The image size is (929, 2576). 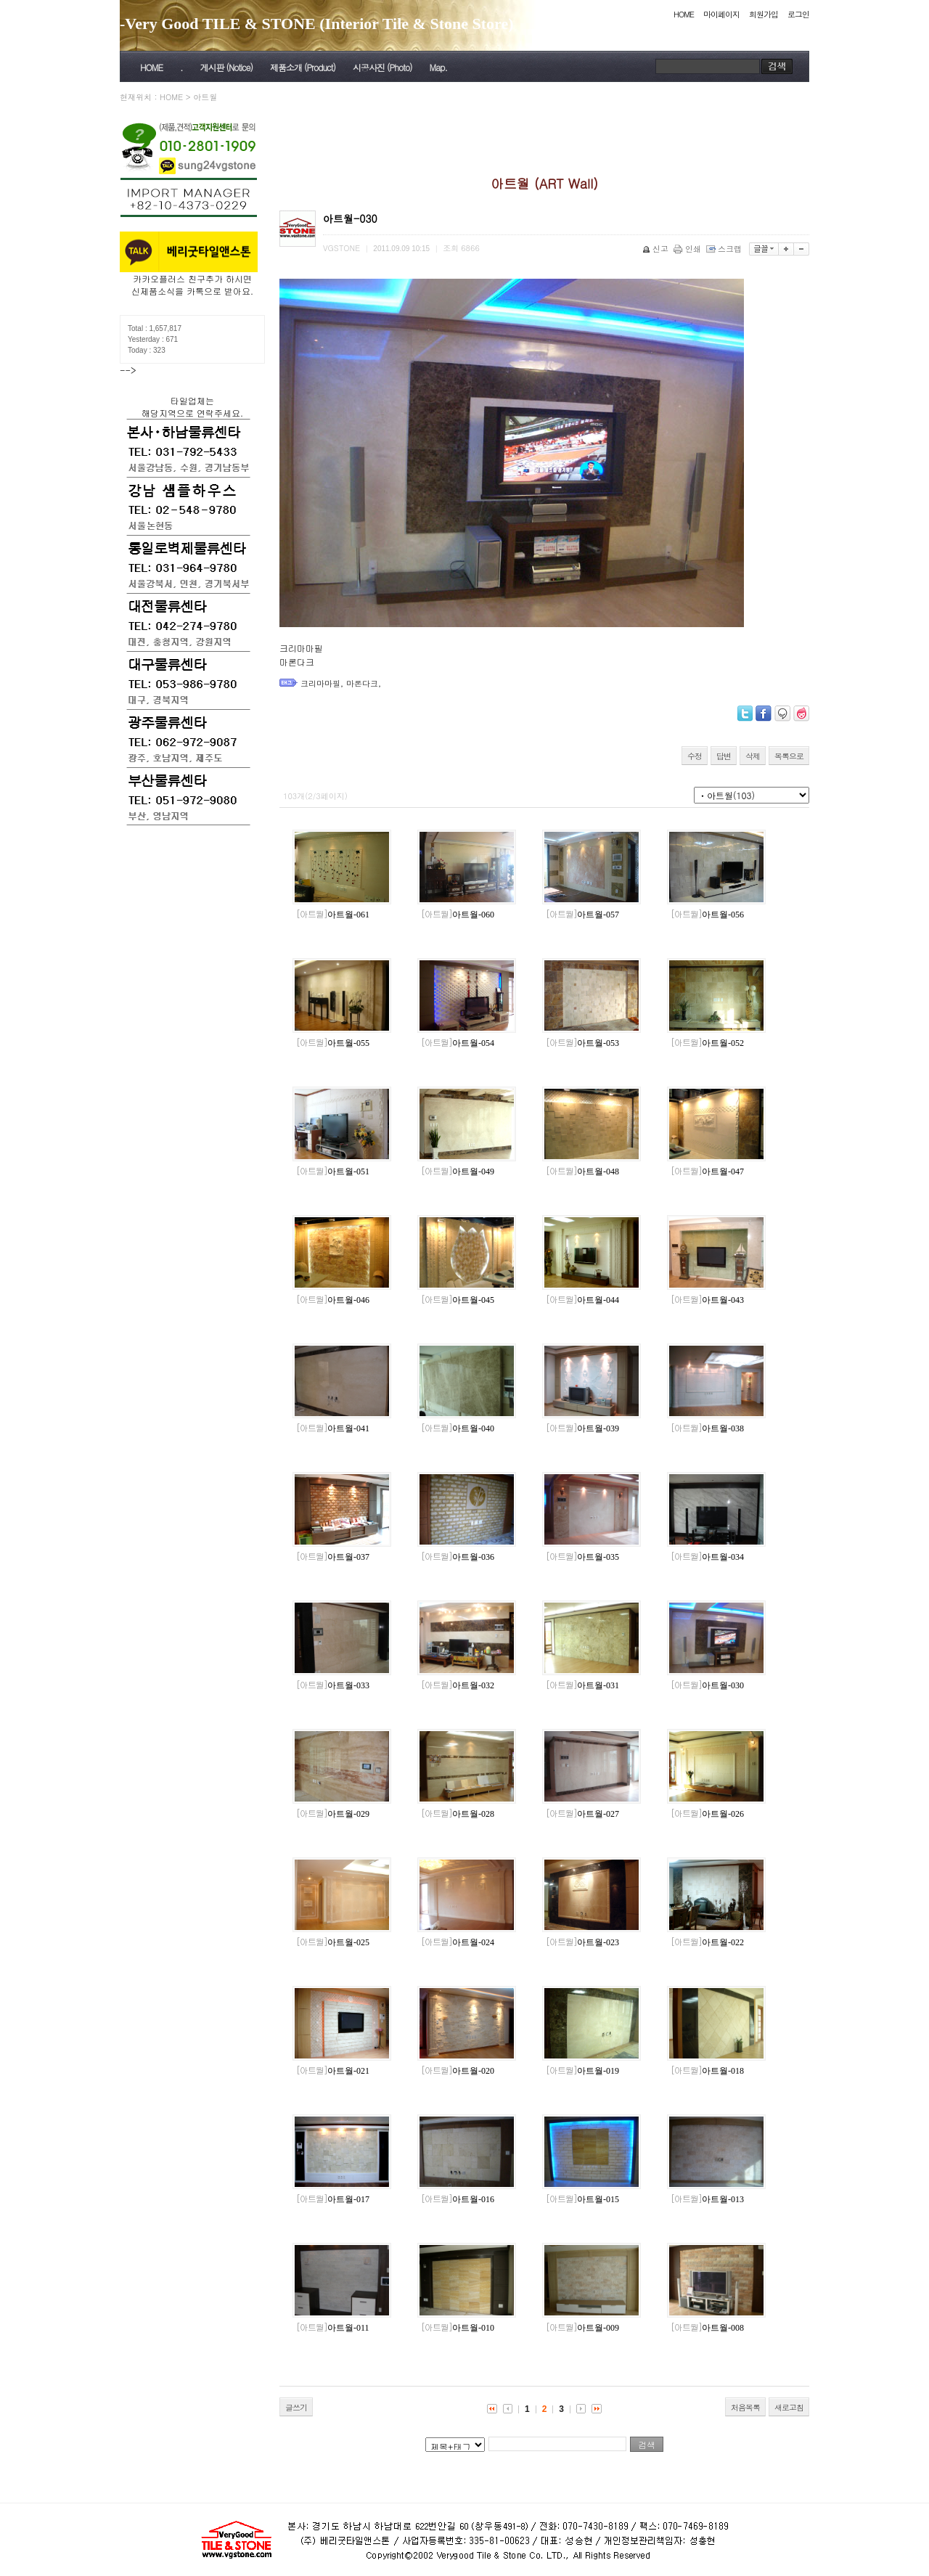 I want to click on 아트월-041, so click(x=332, y=1428).